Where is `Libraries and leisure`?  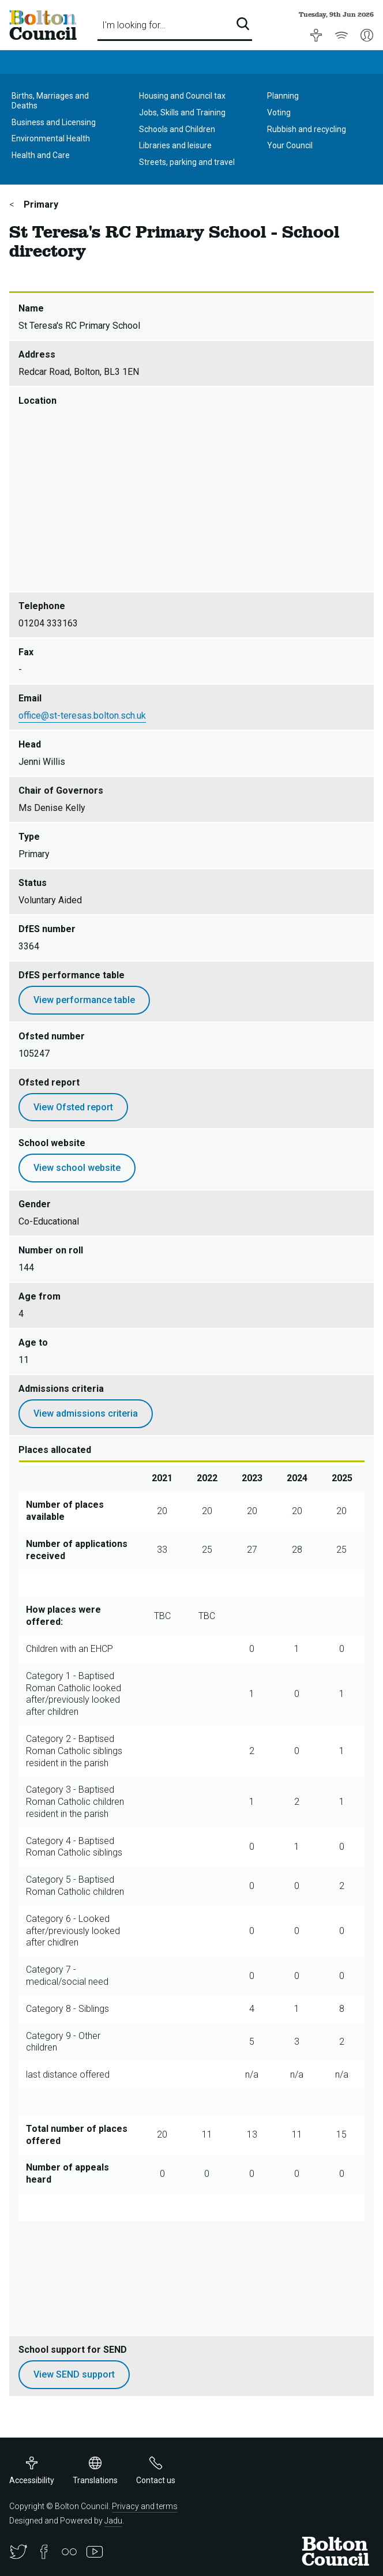 Libraries and leisure is located at coordinates (175, 145).